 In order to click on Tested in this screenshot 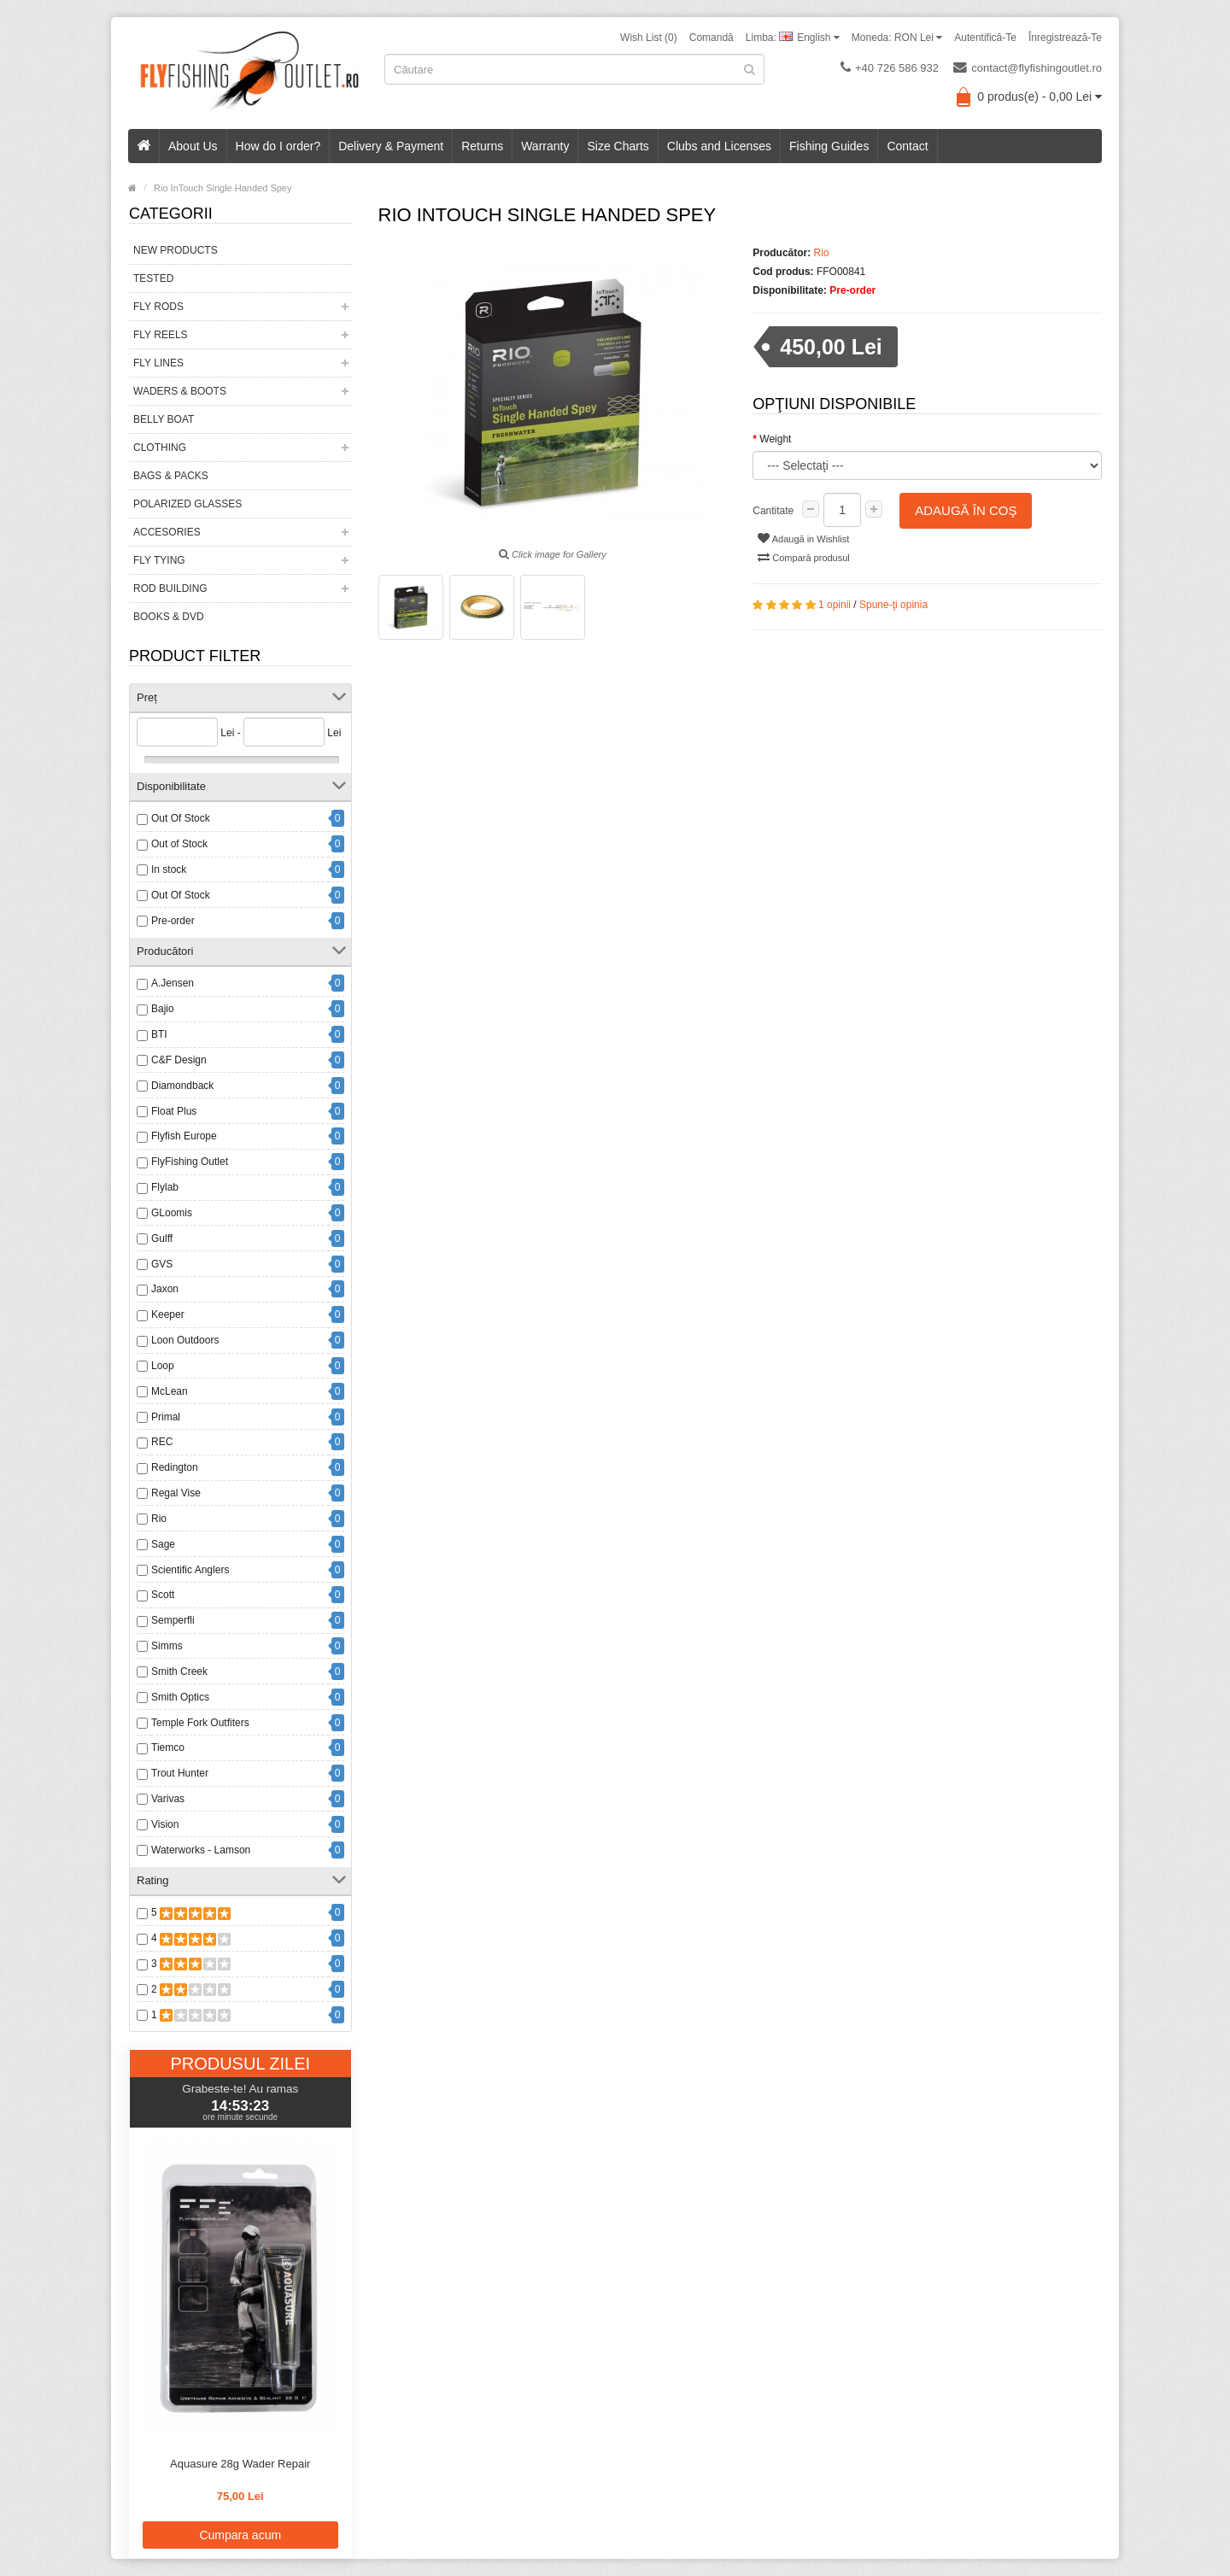, I will do `click(153, 278)`.